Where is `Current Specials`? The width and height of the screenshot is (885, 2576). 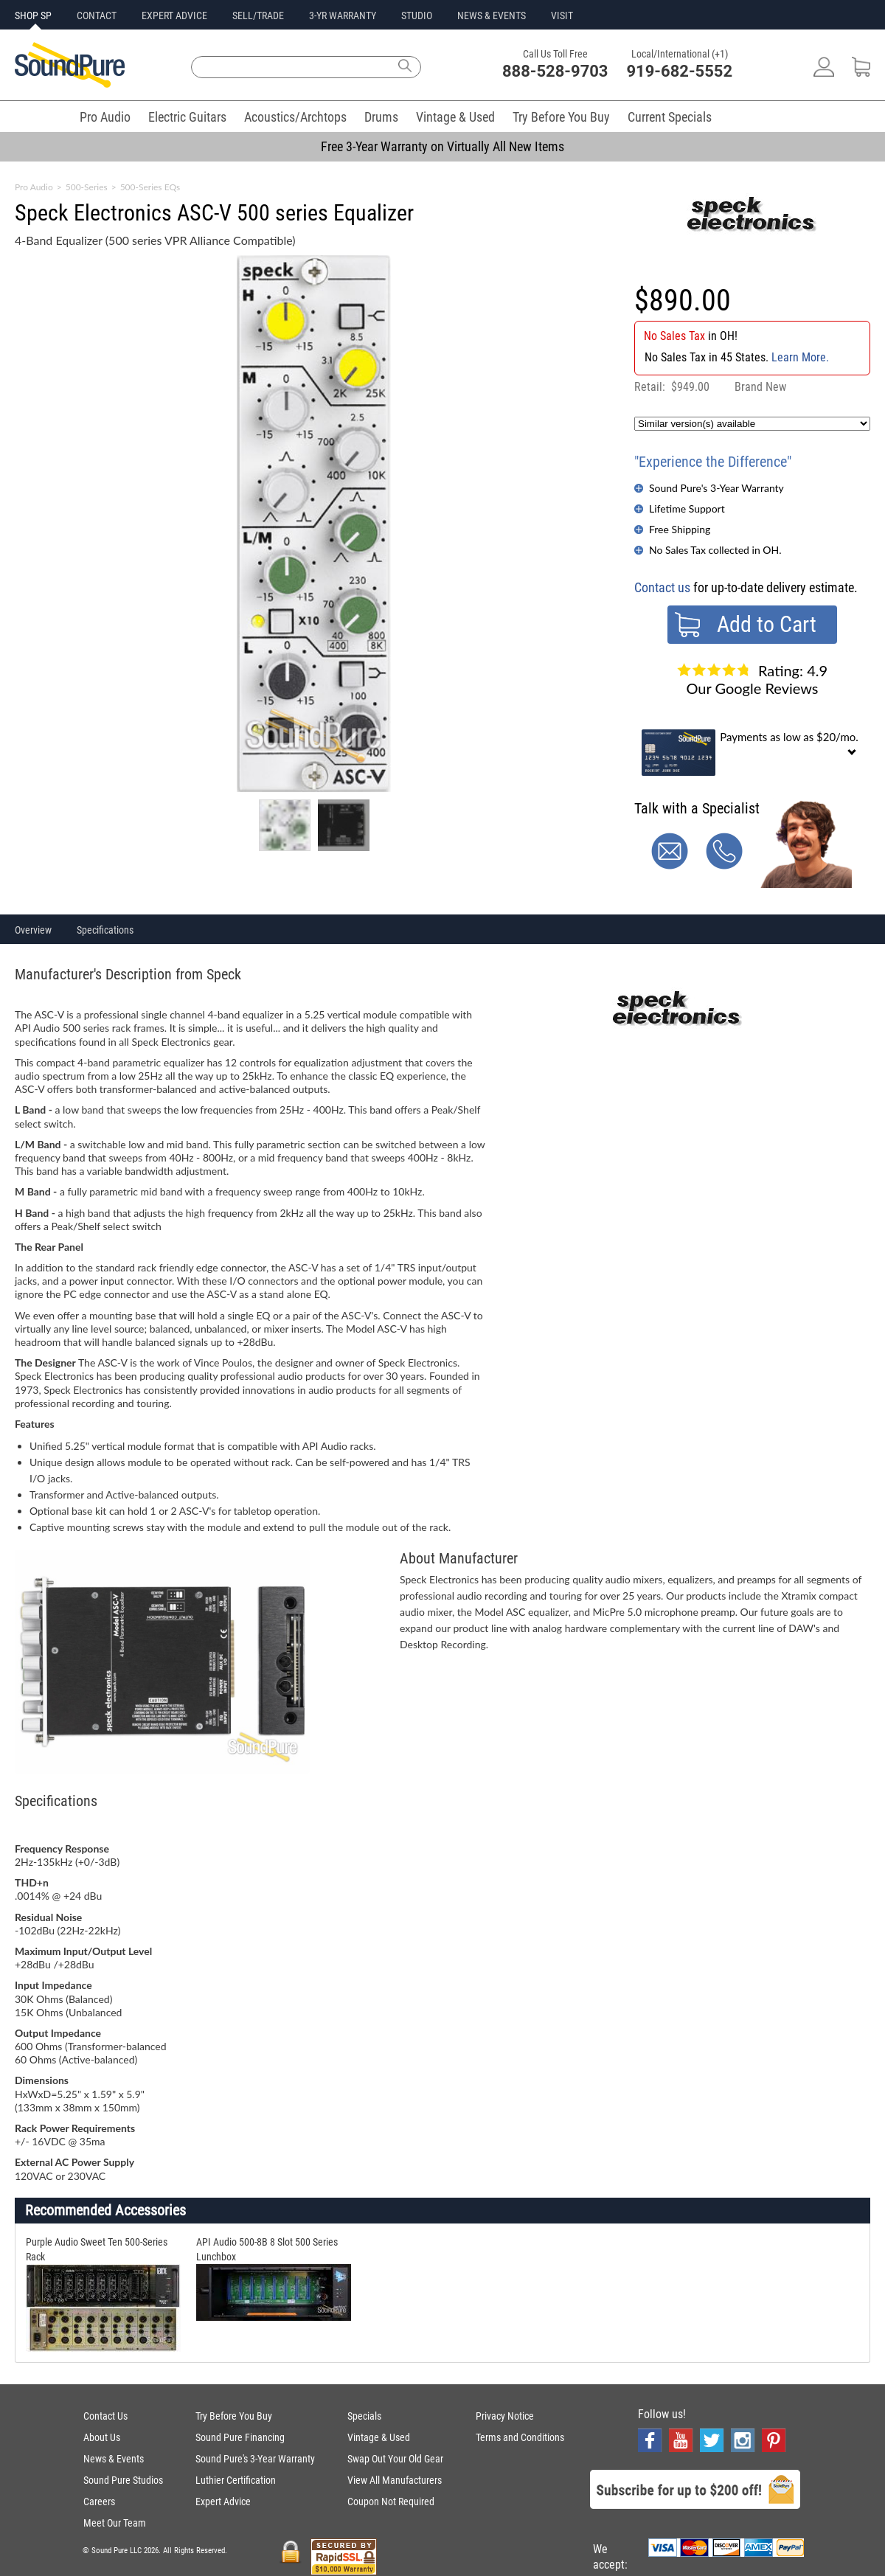
Current Specials is located at coordinates (670, 117).